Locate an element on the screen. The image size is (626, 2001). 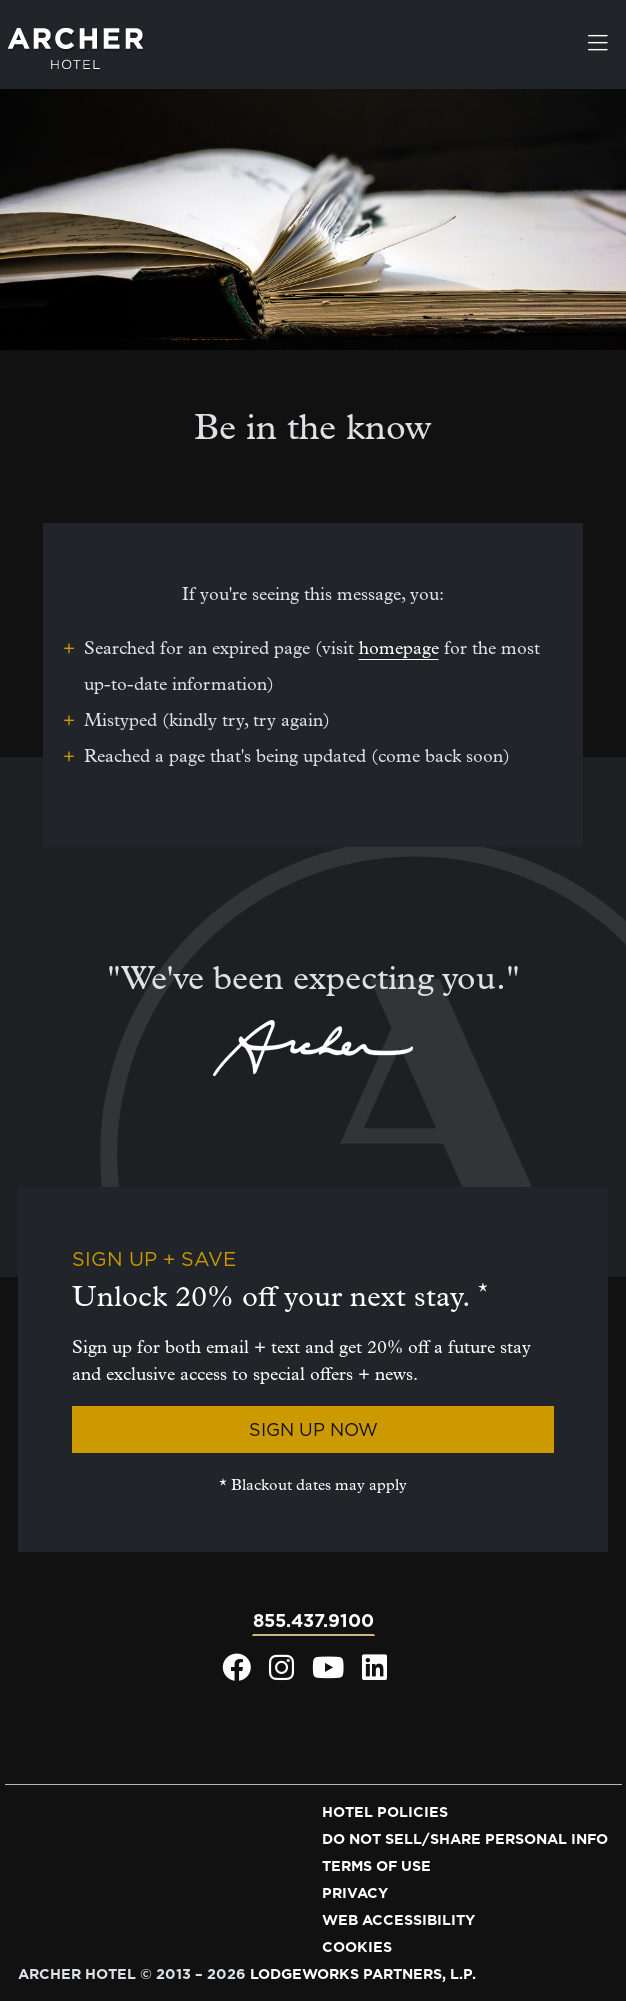
Privacy is located at coordinates (355, 1893).